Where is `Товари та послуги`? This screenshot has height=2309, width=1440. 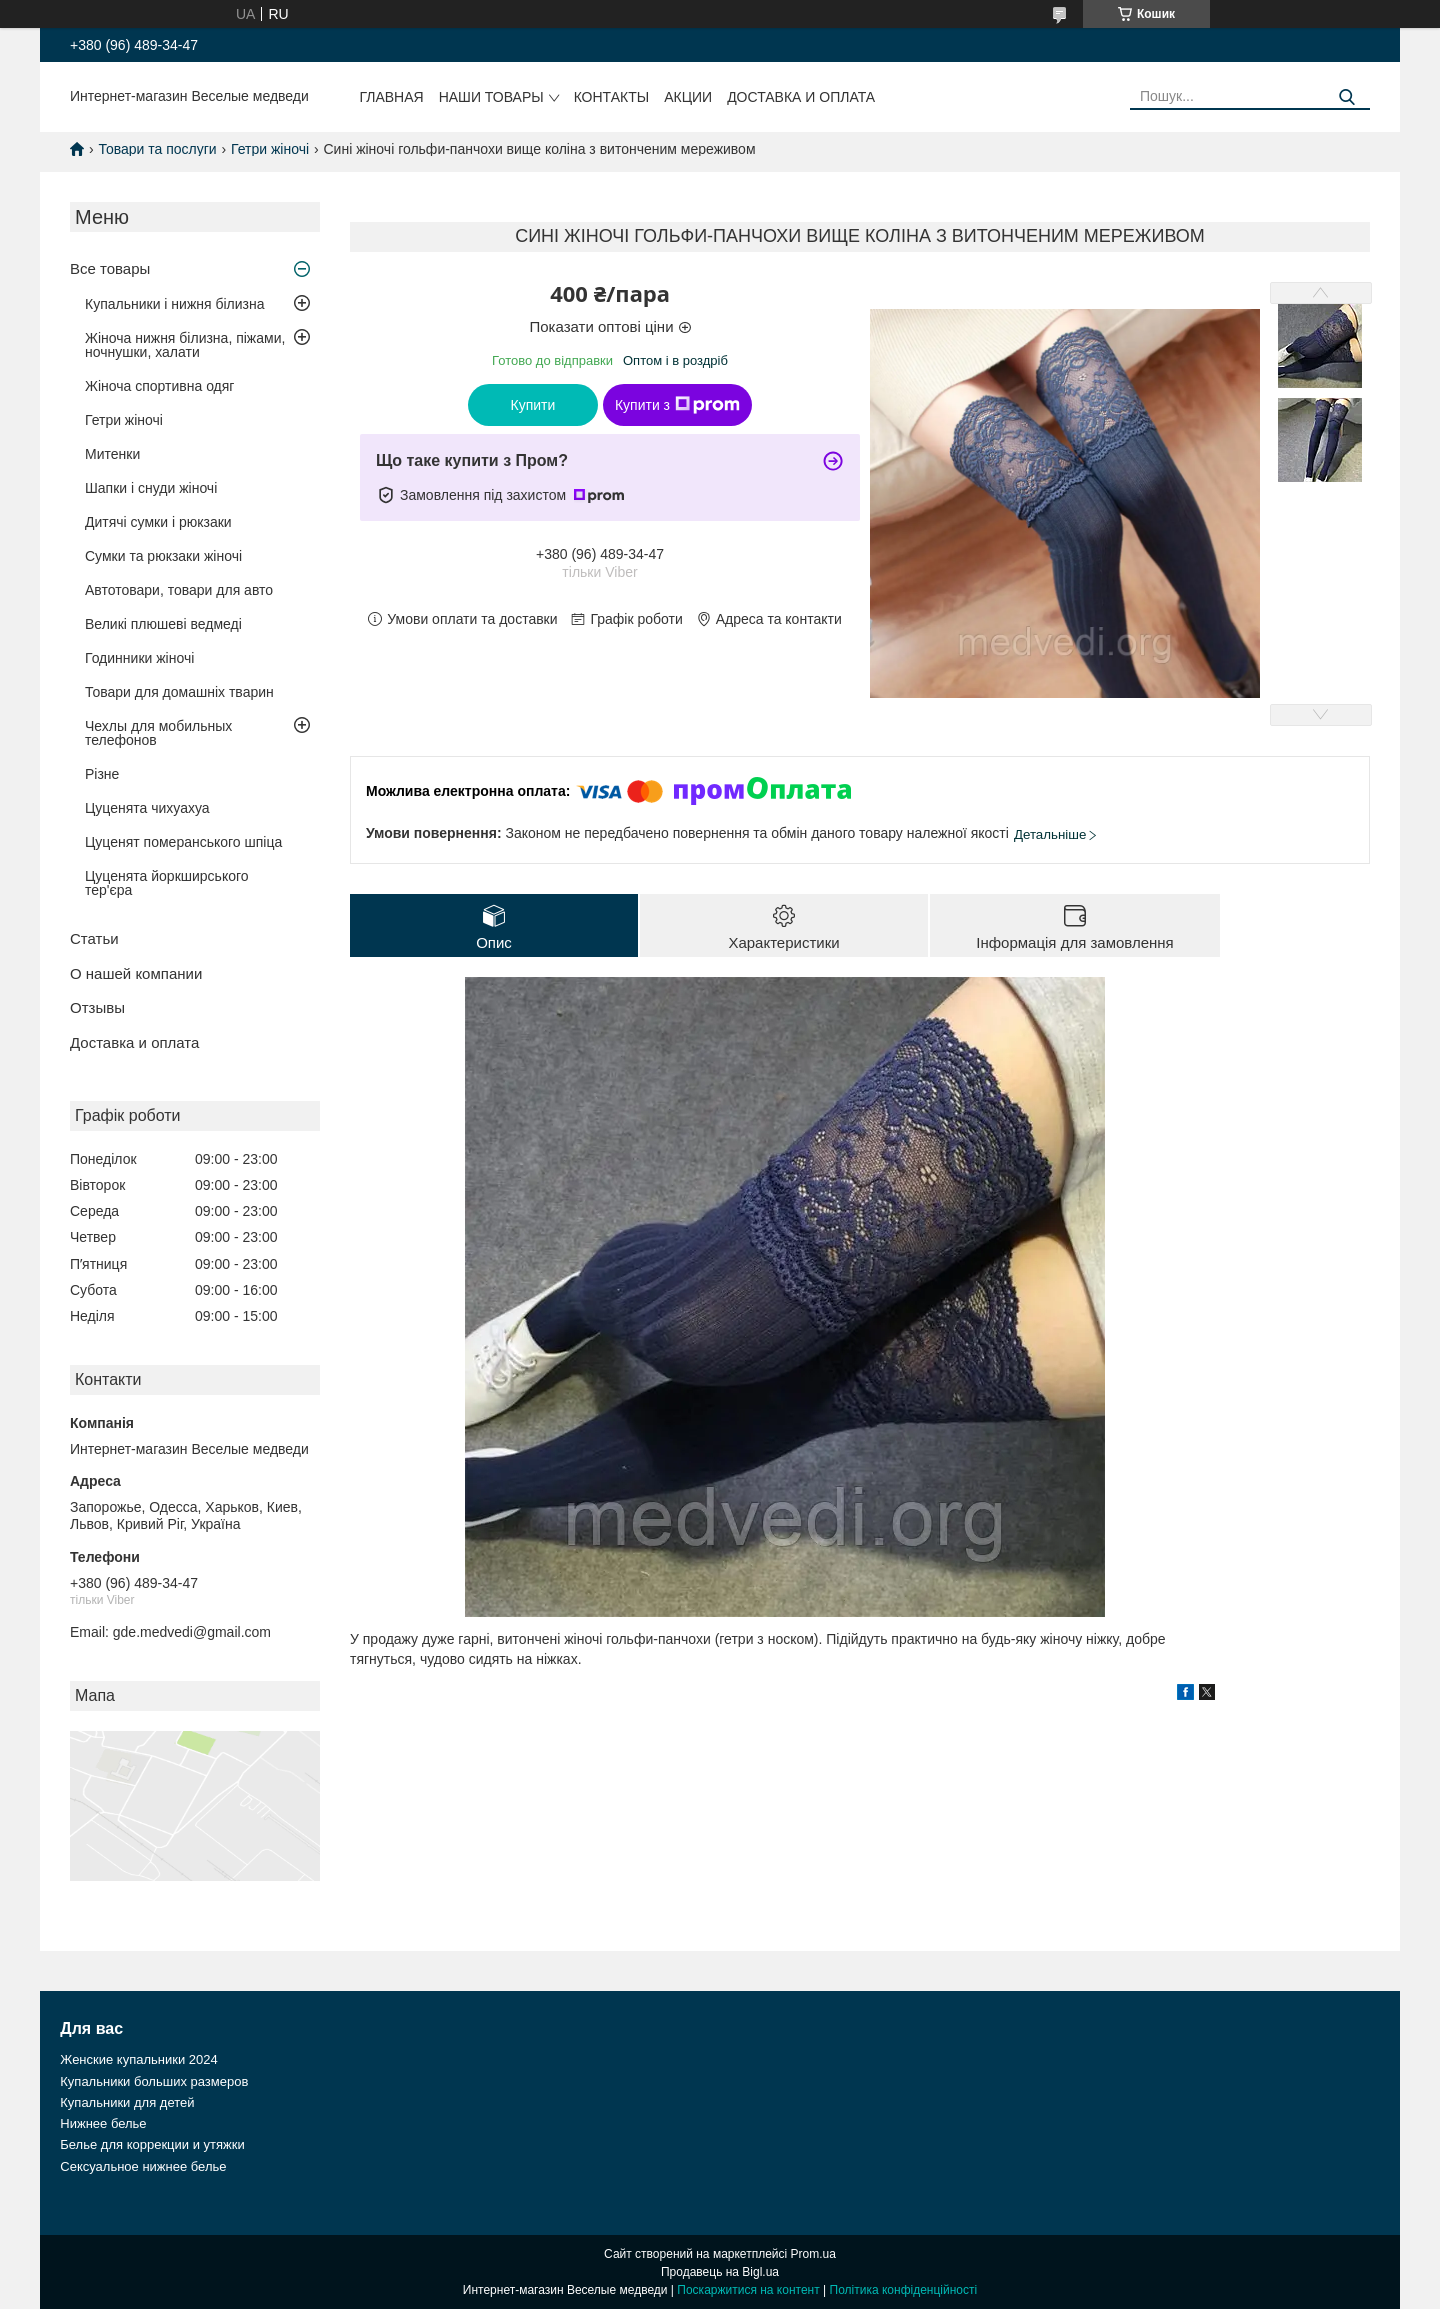
Товари та послуги is located at coordinates (157, 149).